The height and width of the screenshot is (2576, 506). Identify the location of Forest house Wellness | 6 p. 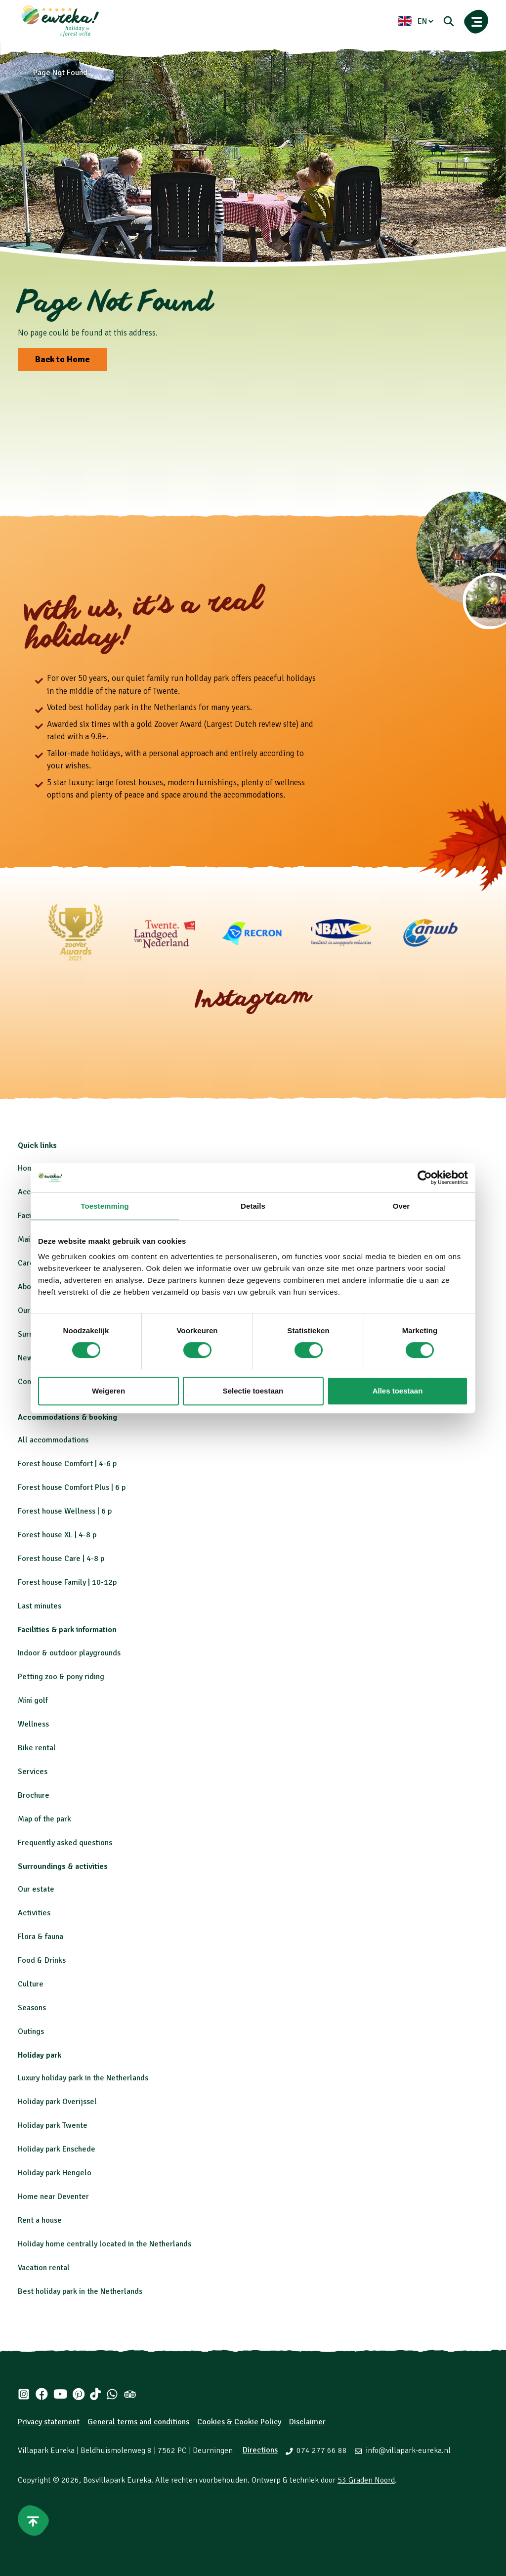
(65, 1511).